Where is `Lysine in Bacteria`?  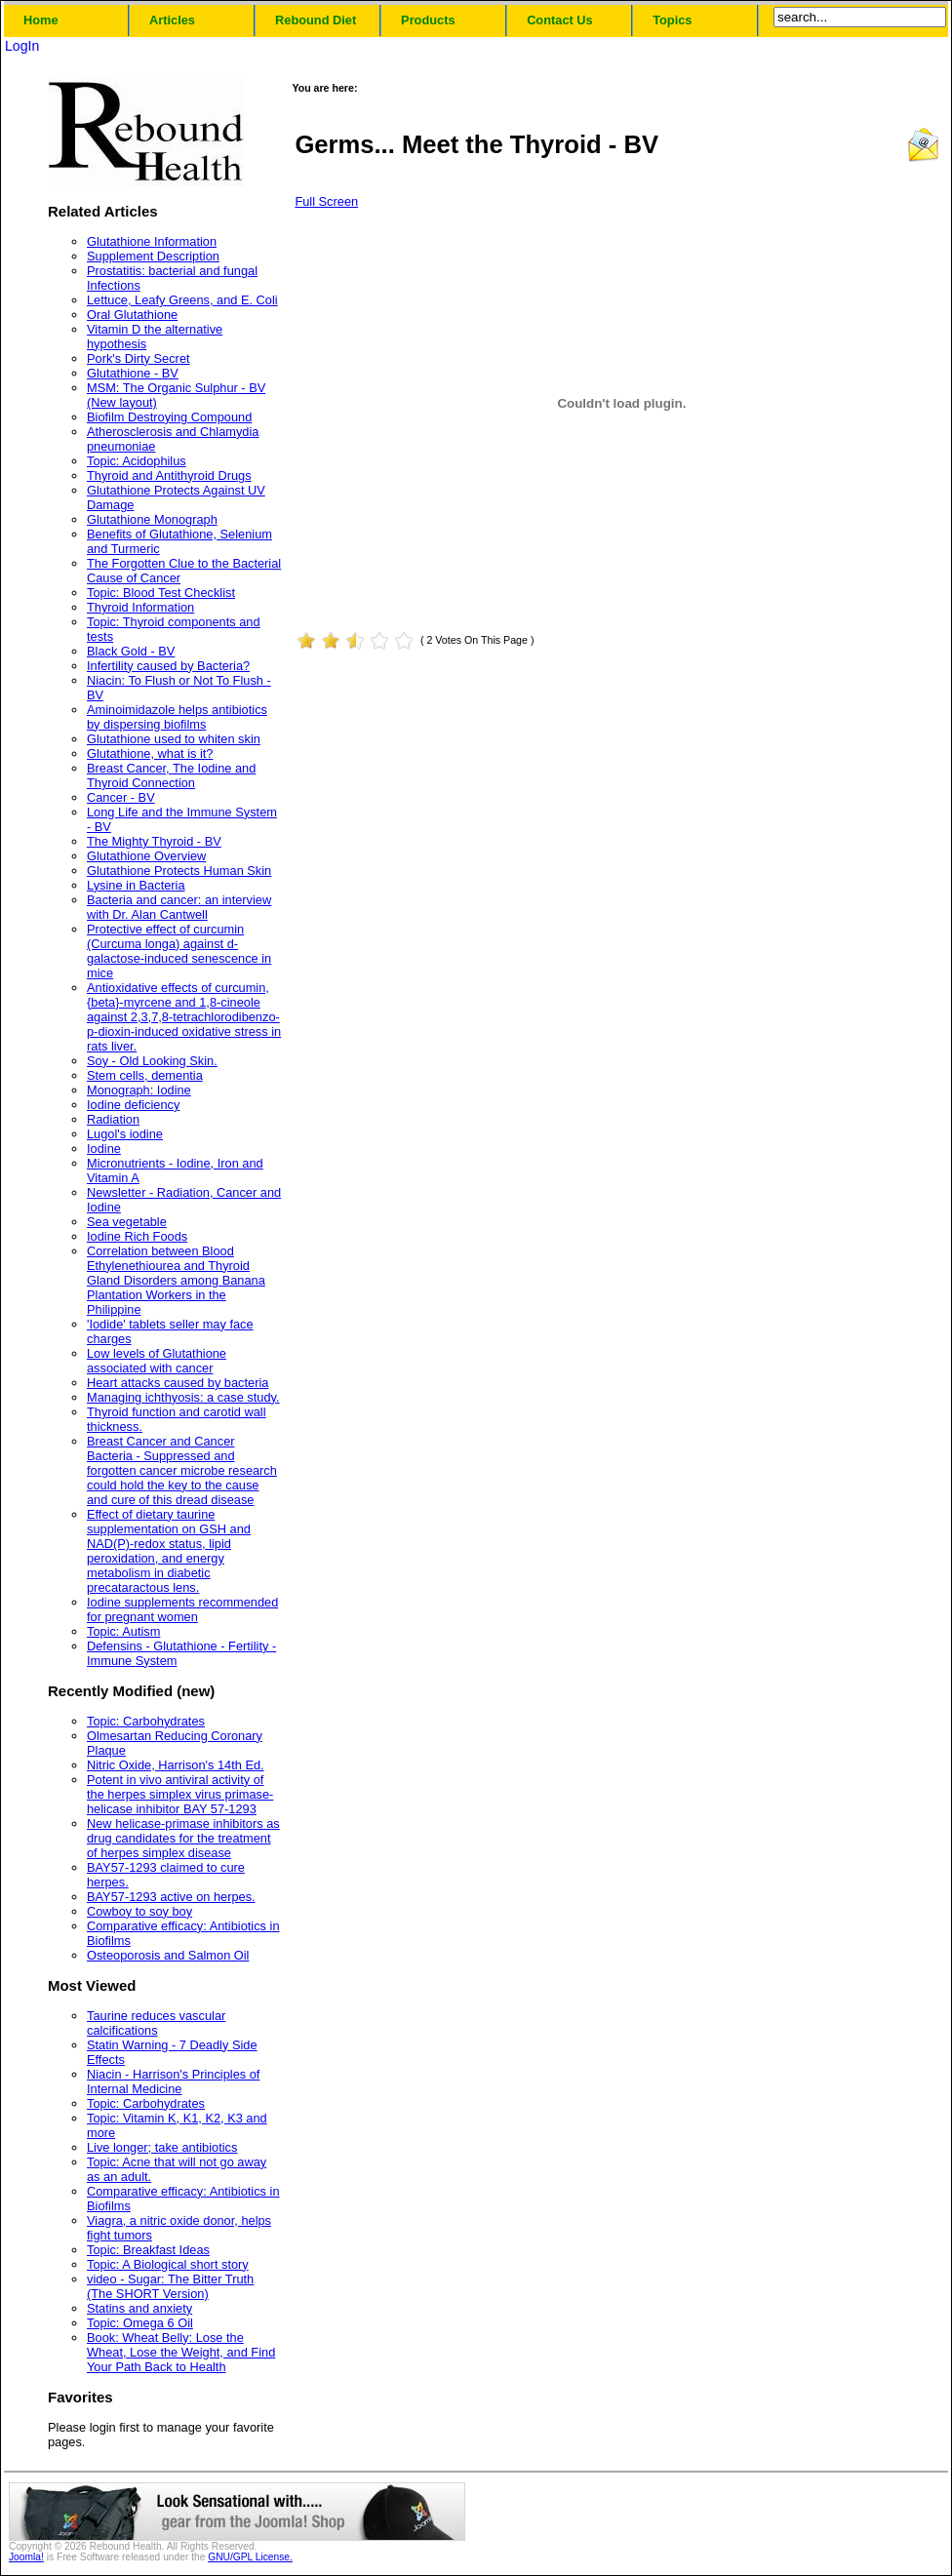
Lysine in Bacteria is located at coordinates (136, 885).